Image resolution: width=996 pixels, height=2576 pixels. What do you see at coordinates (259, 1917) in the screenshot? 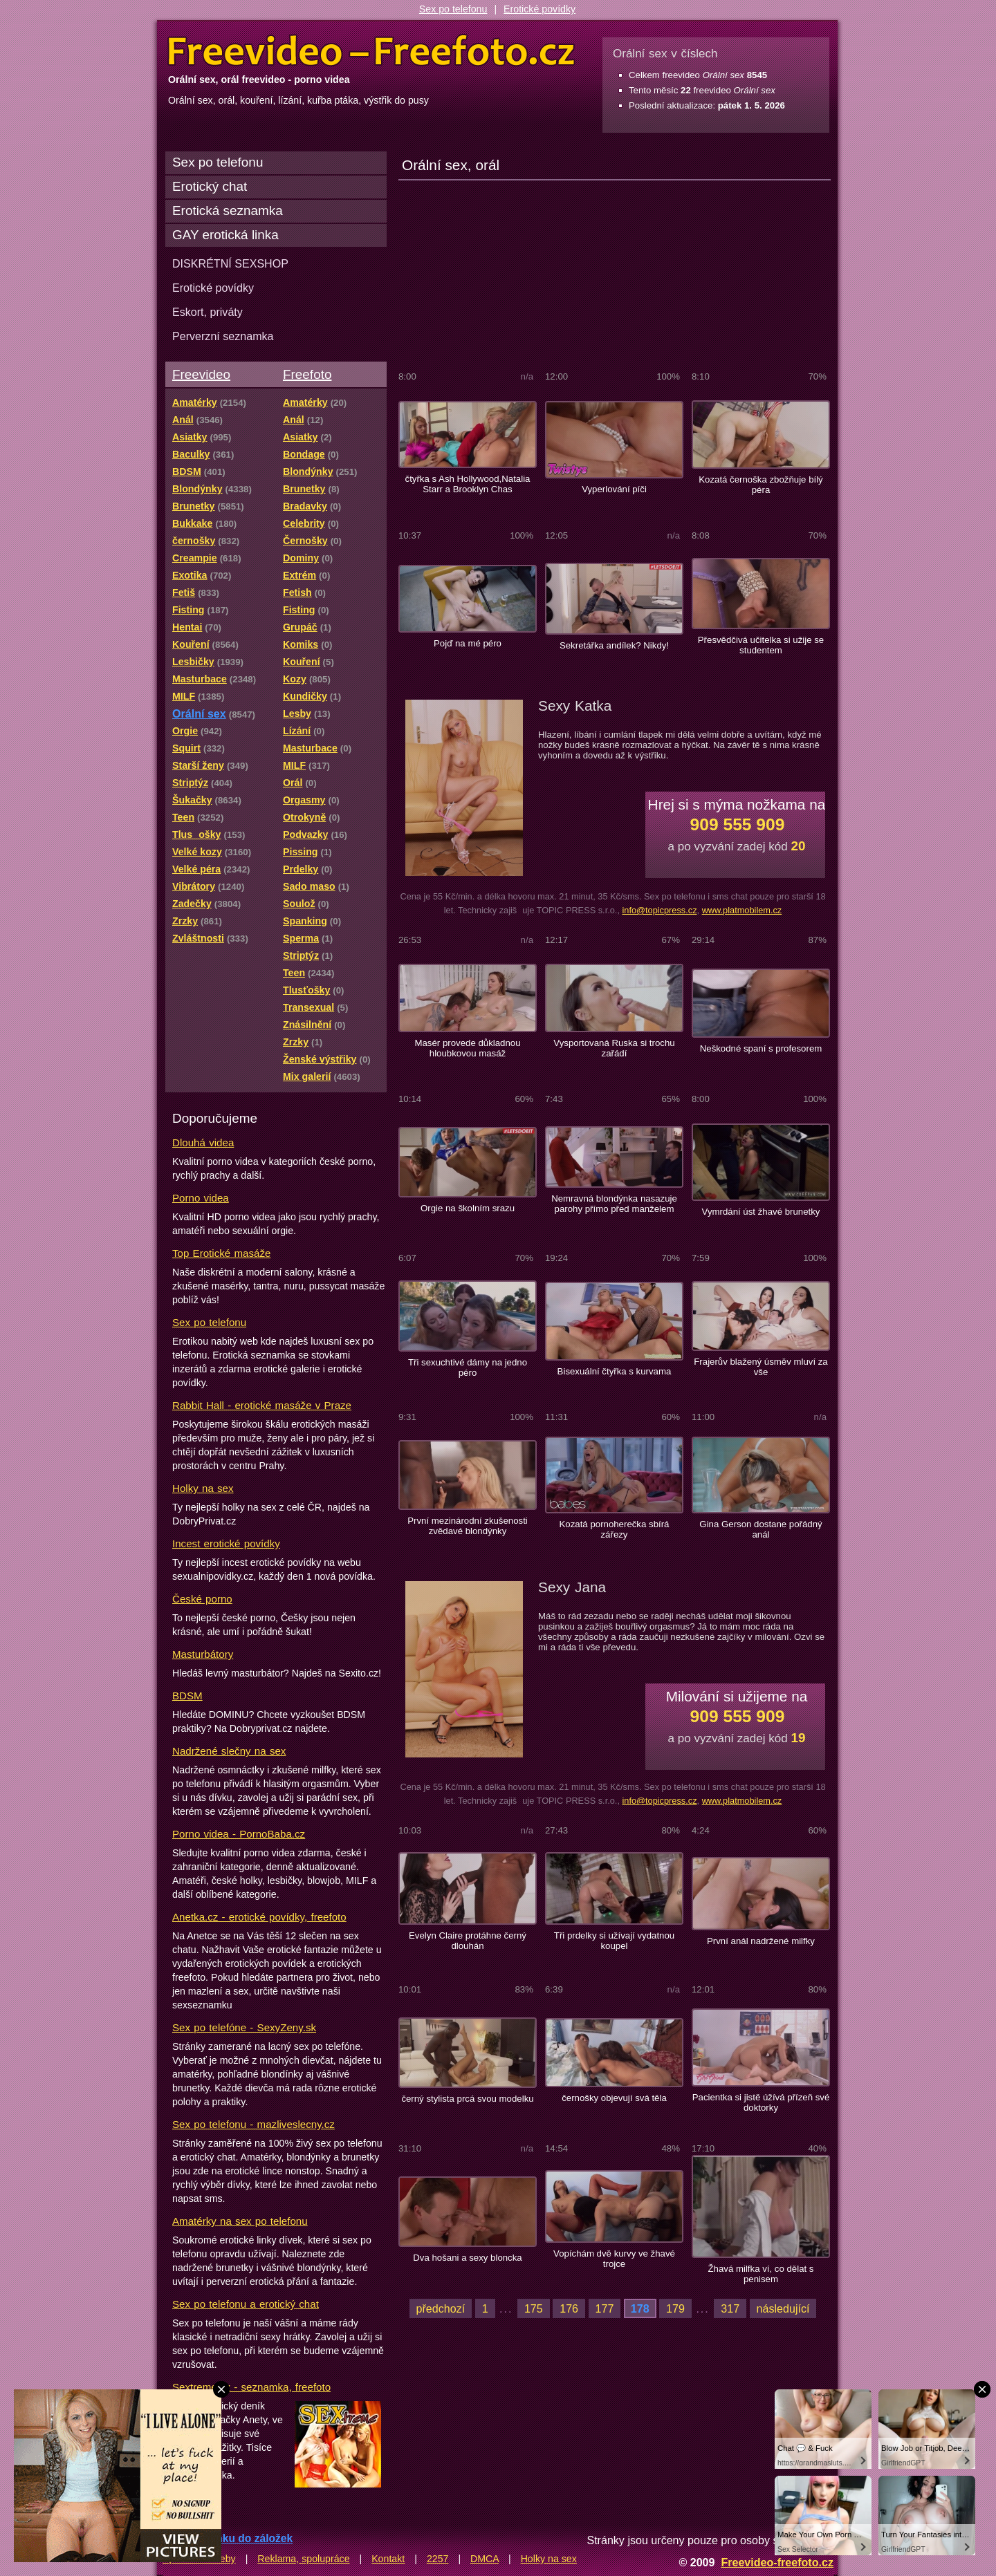
I see `Anetka.cz - erotické povídky, freefoto` at bounding box center [259, 1917].